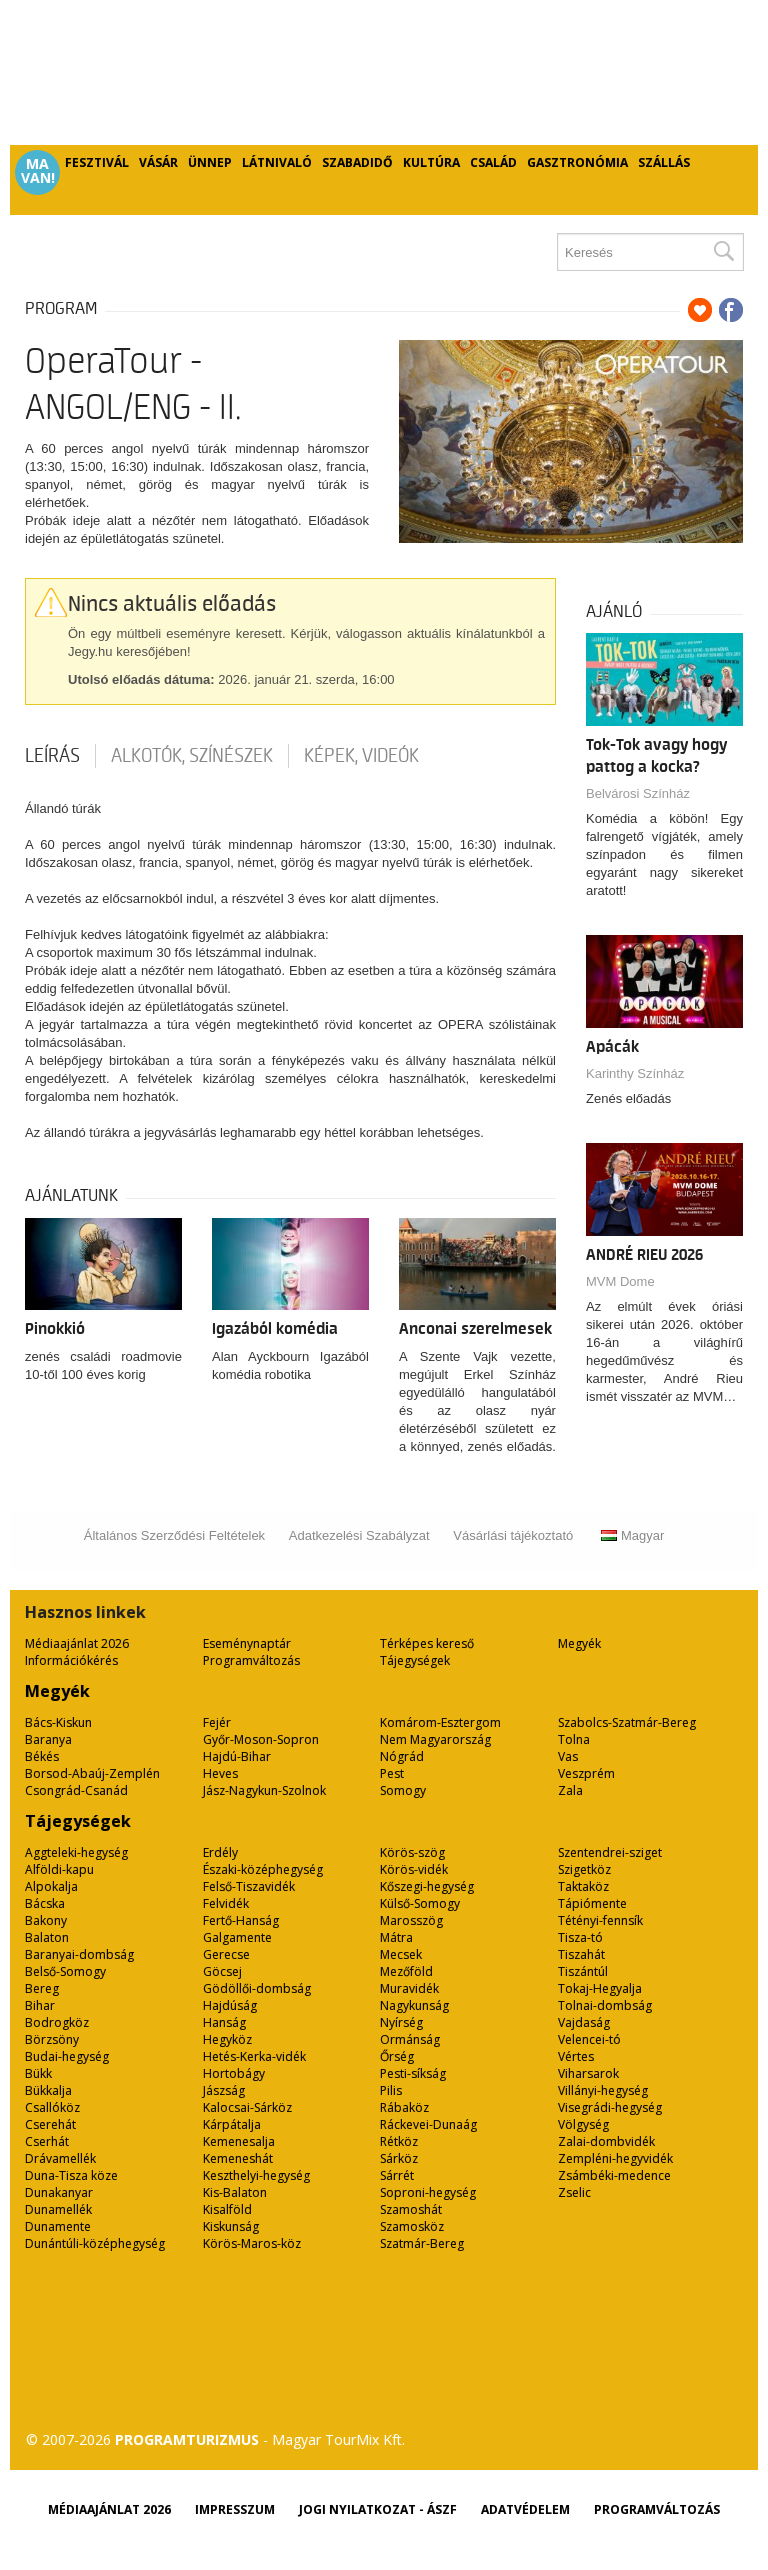  I want to click on Leírás [tab], so click(52, 756).